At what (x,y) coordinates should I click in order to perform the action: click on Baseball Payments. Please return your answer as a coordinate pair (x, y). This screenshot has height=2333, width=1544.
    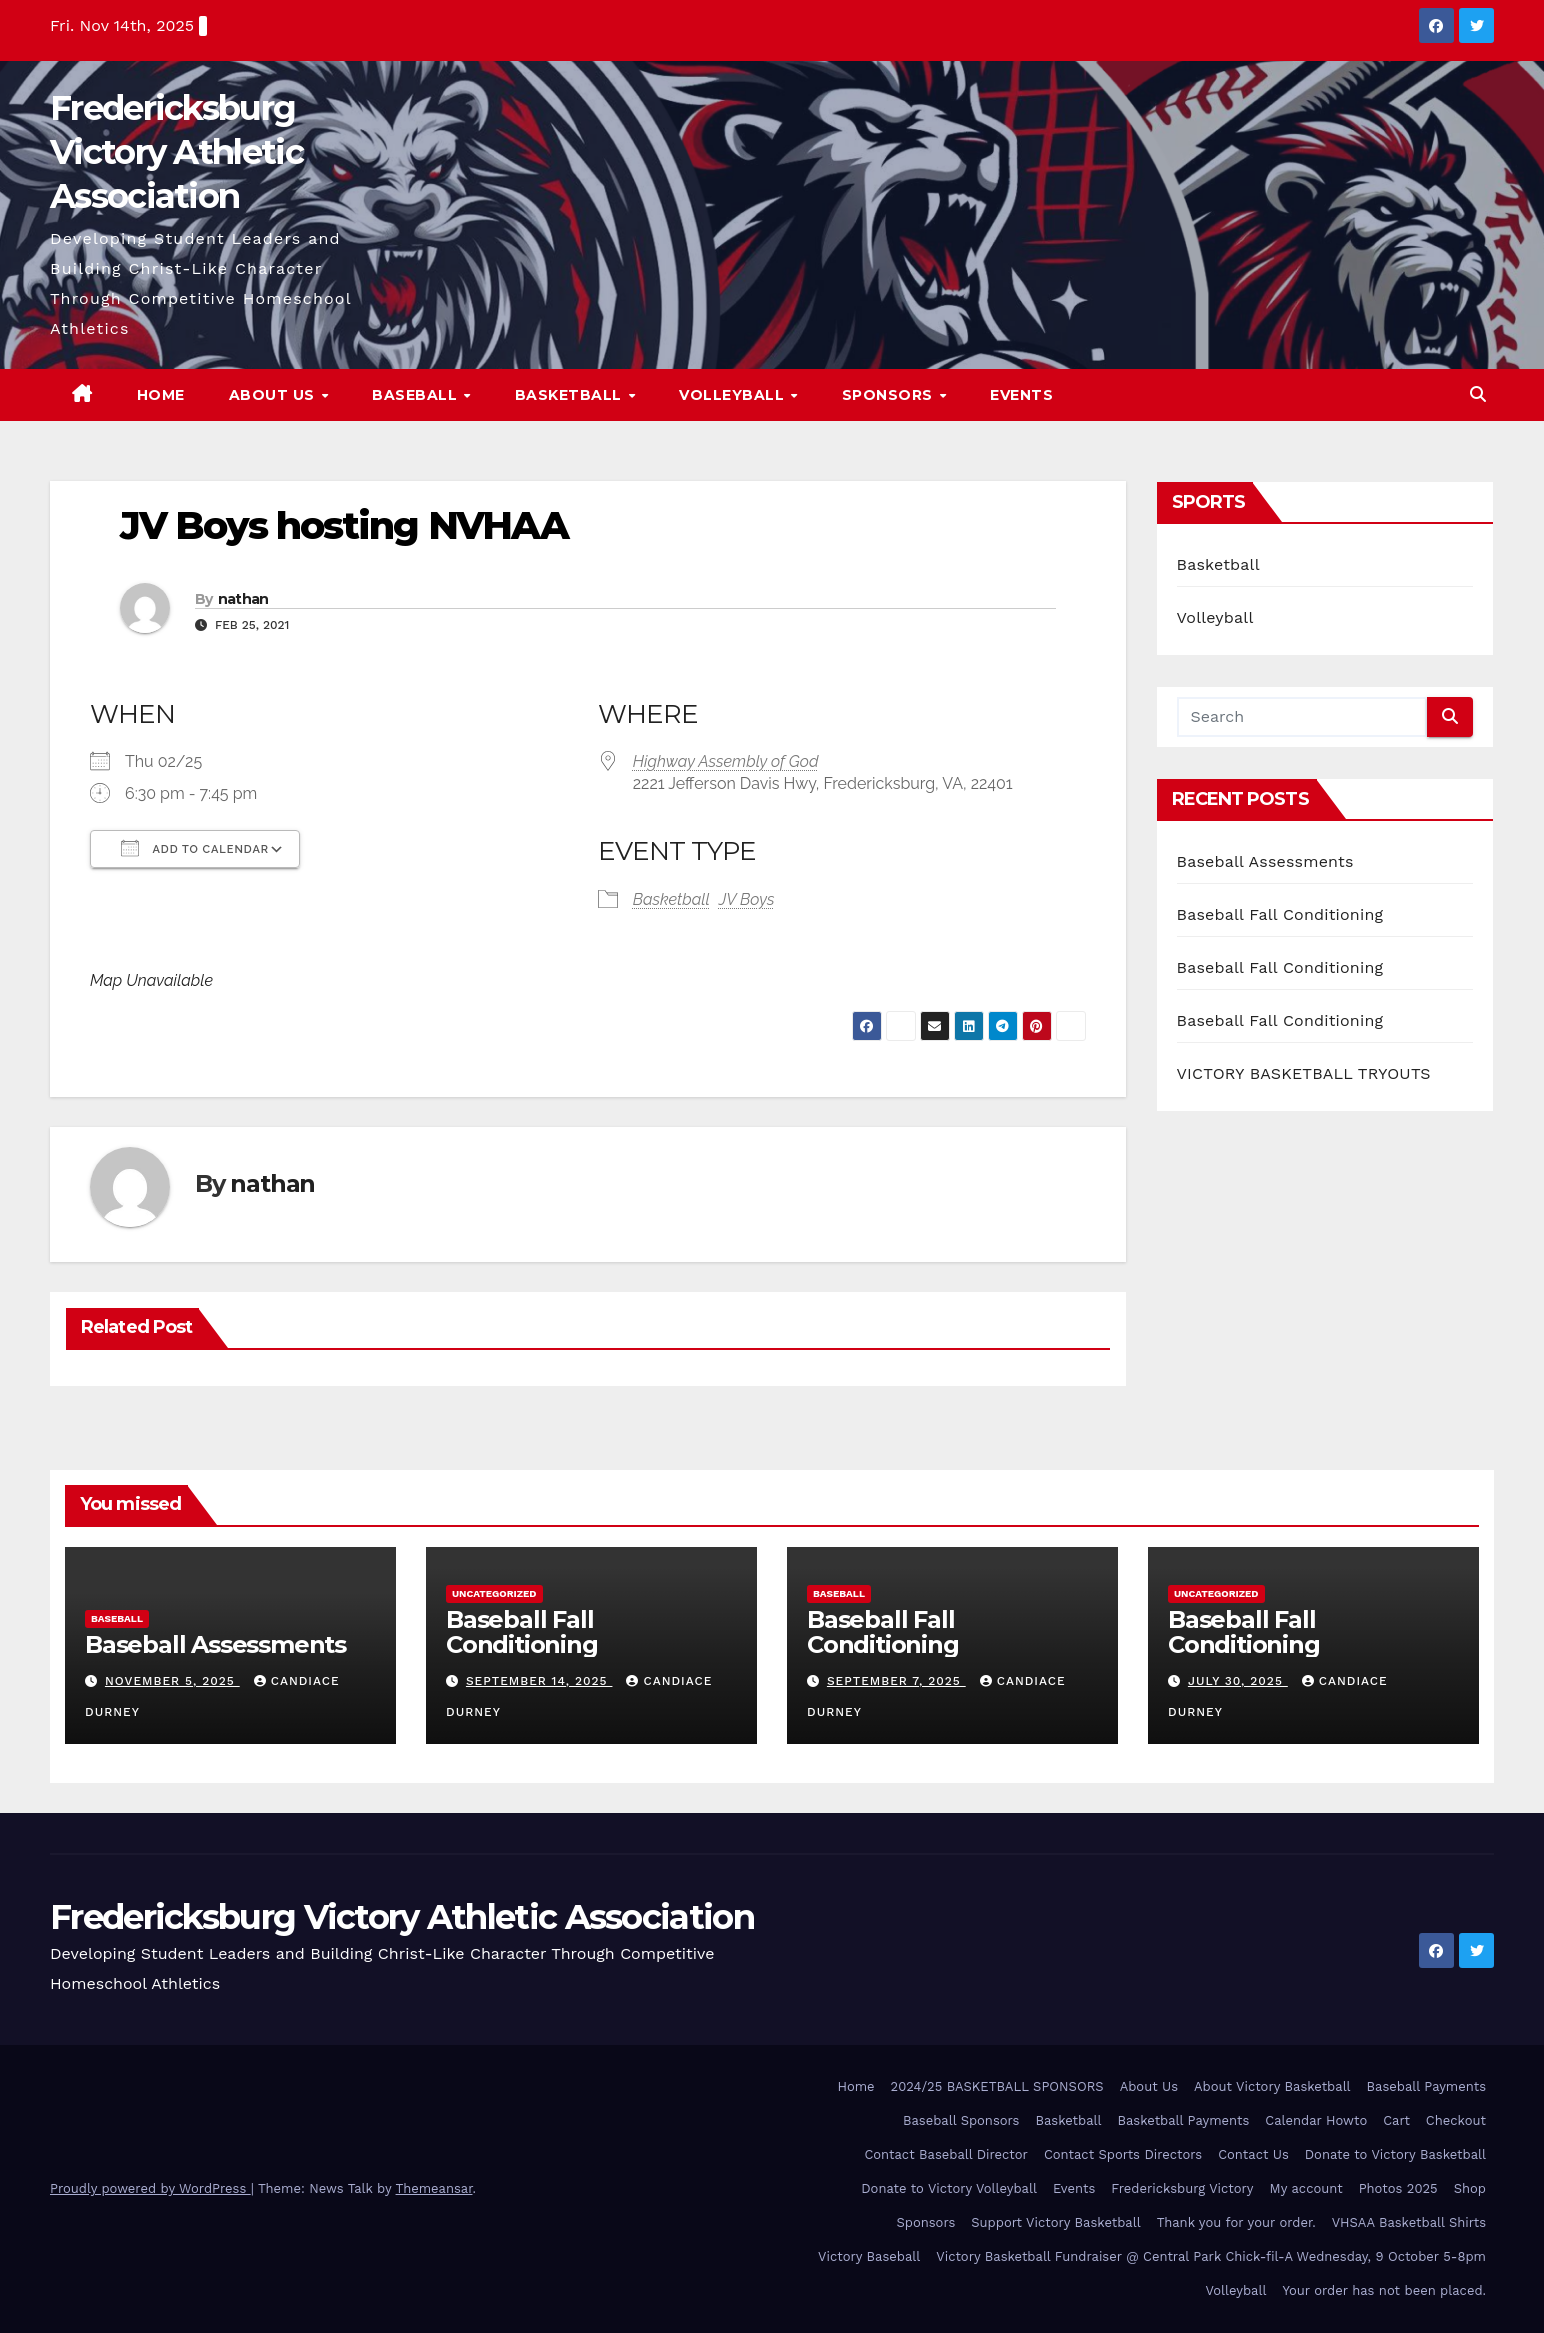
    Looking at the image, I should click on (1426, 2086).